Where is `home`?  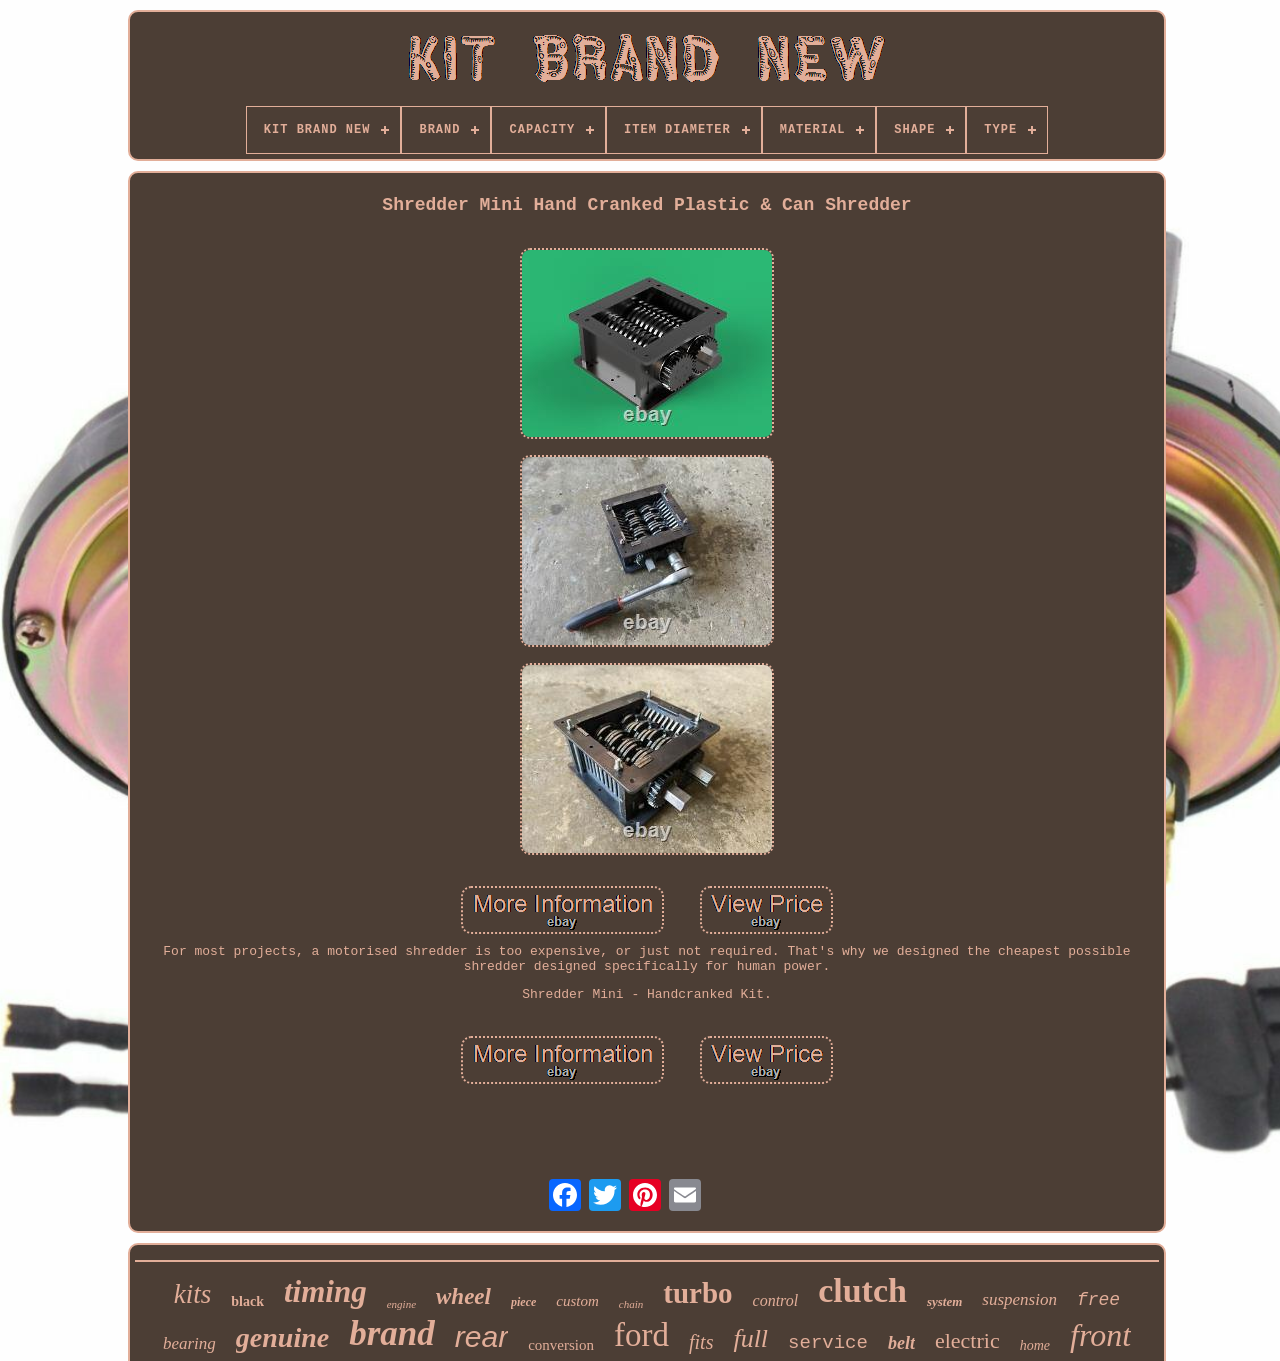 home is located at coordinates (1035, 1345).